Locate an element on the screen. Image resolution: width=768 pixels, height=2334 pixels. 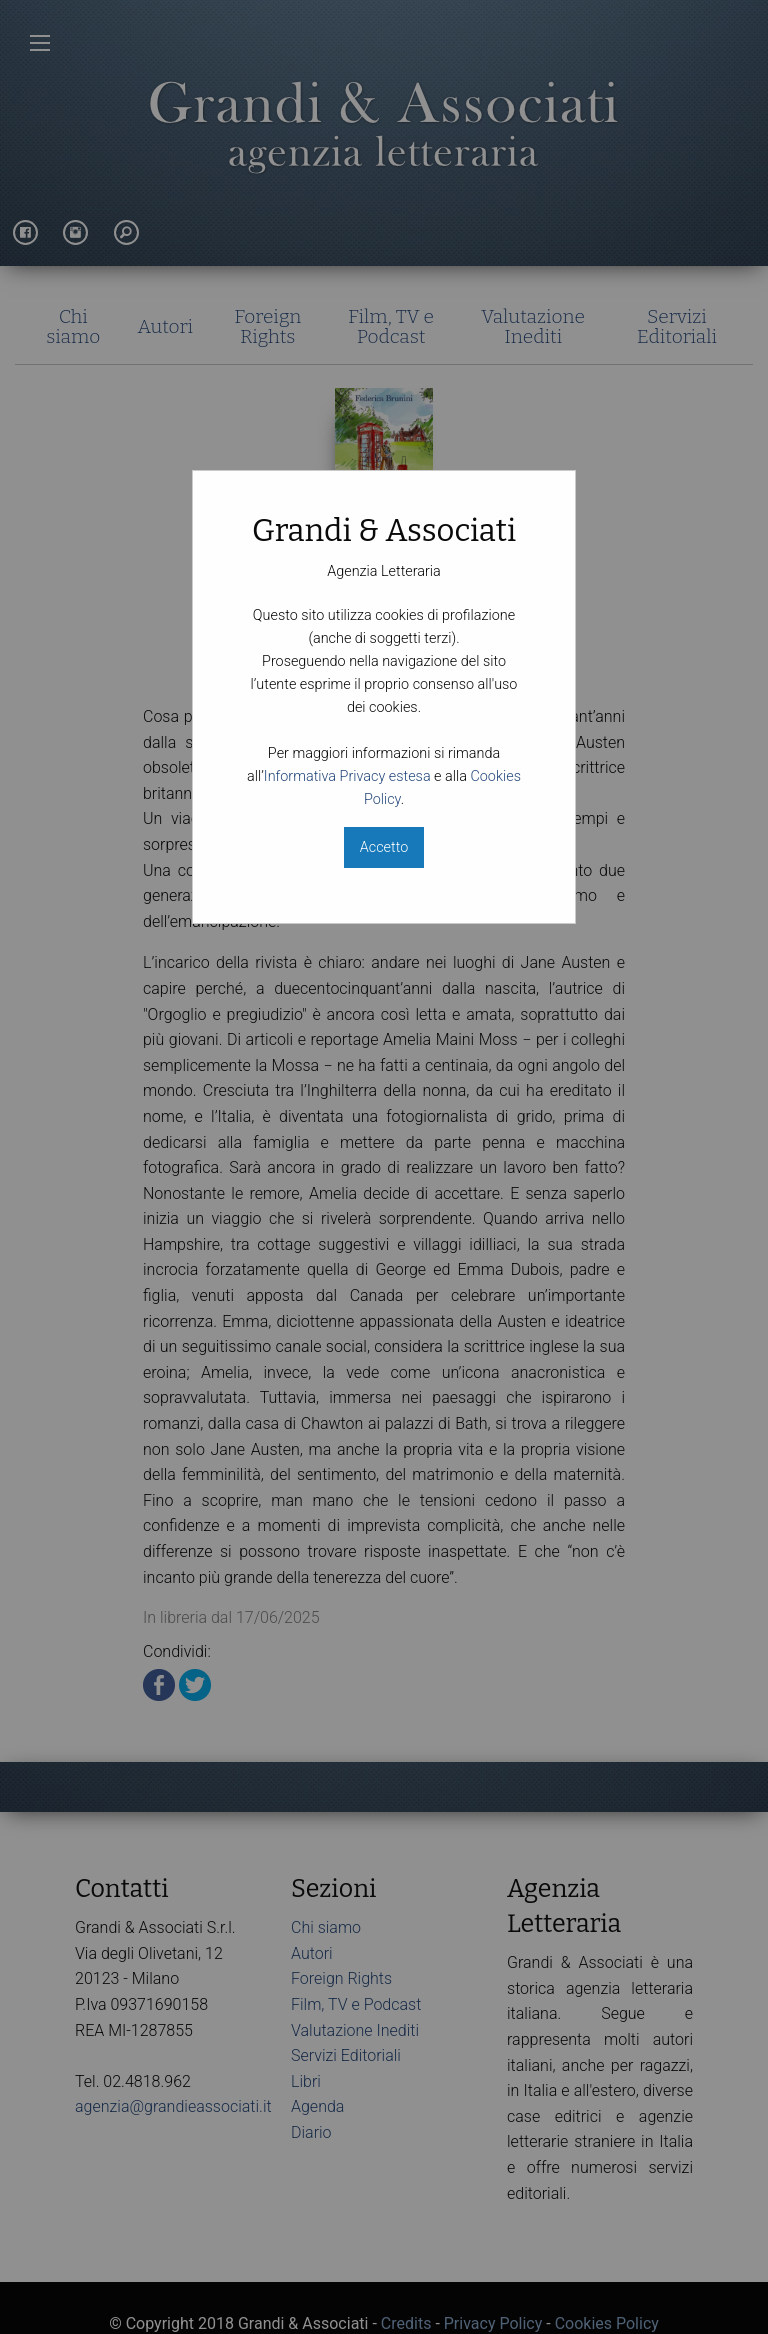
Accetto is located at coordinates (384, 847).